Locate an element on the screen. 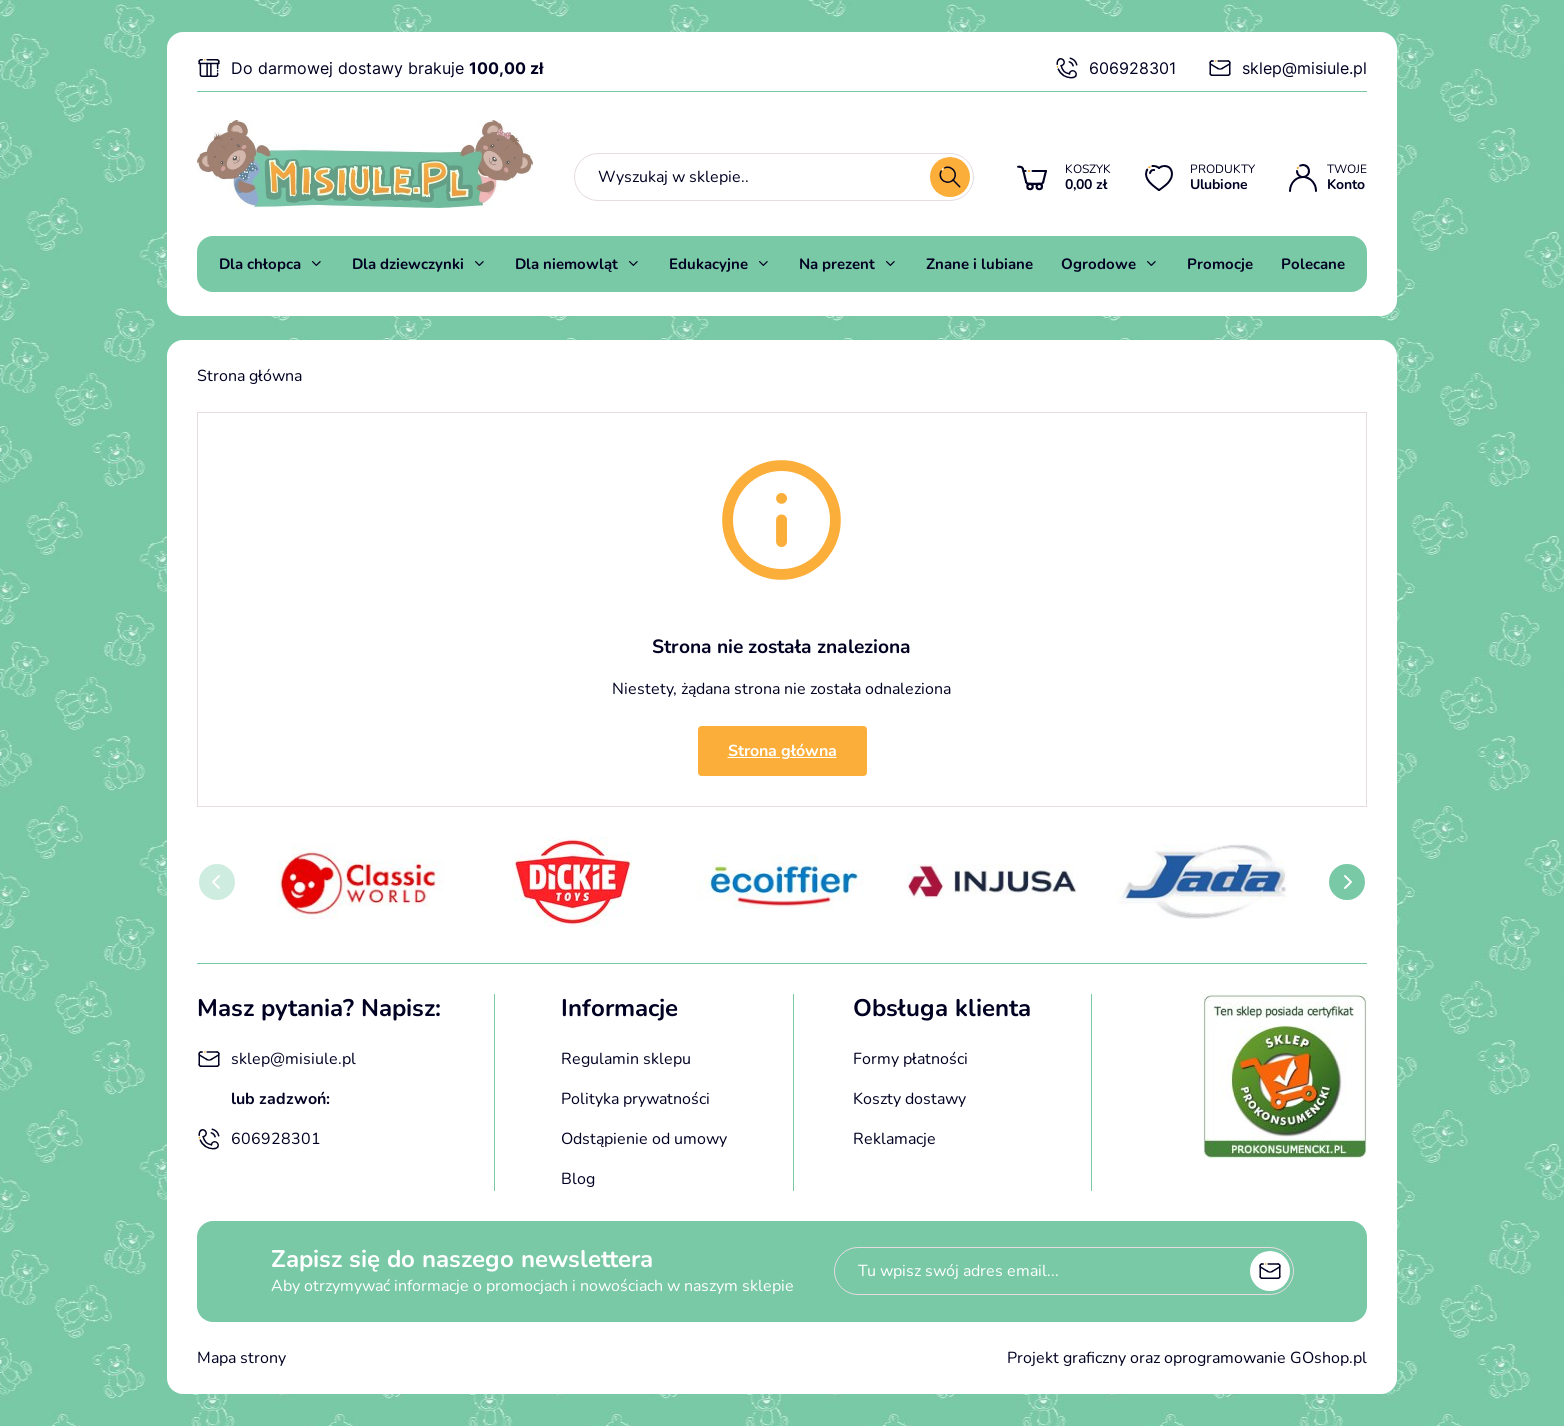 Image resolution: width=1564 pixels, height=1426 pixels. Dla niemowląt is located at coordinates (566, 264).